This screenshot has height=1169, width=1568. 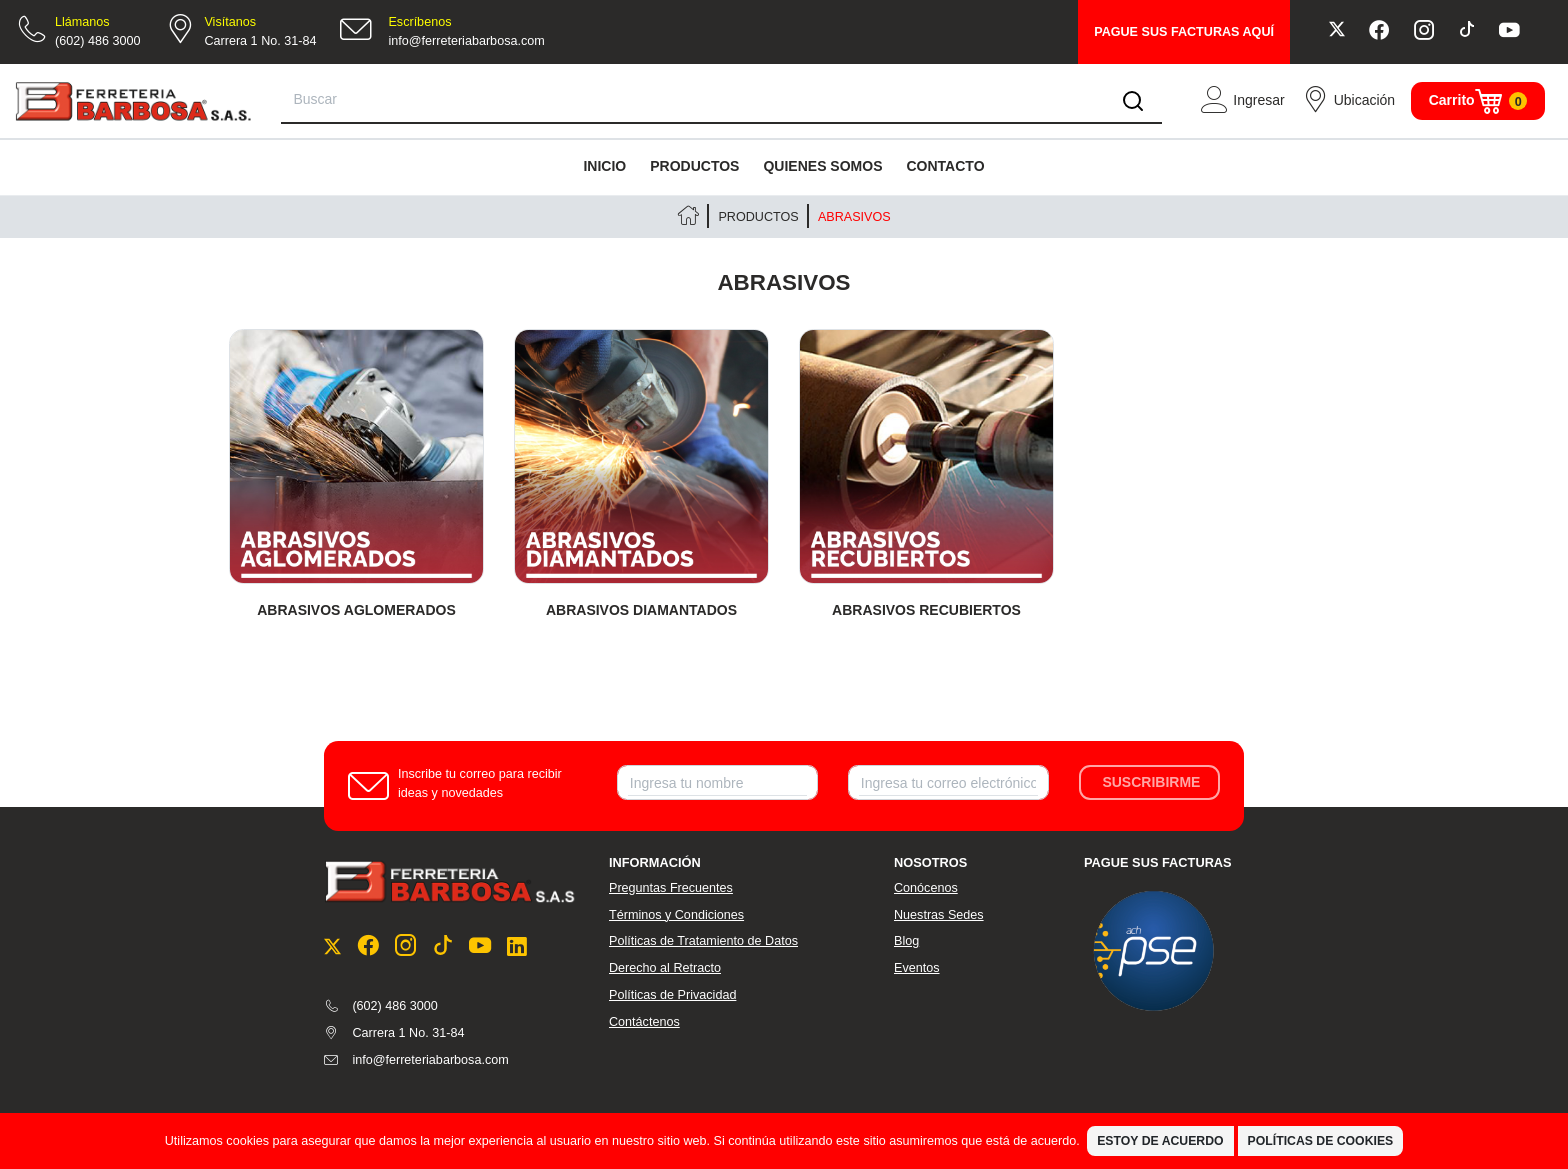 What do you see at coordinates (945, 166) in the screenshot?
I see `CONTACTO` at bounding box center [945, 166].